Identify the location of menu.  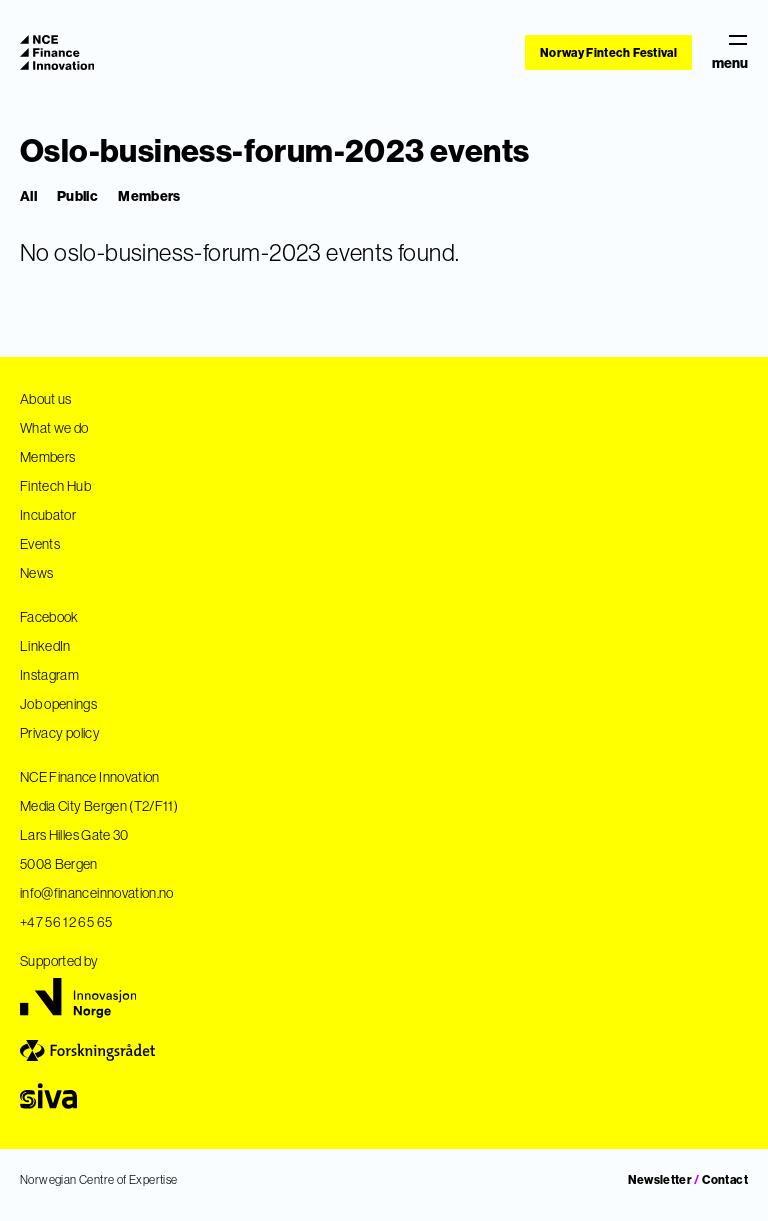
(730, 53).